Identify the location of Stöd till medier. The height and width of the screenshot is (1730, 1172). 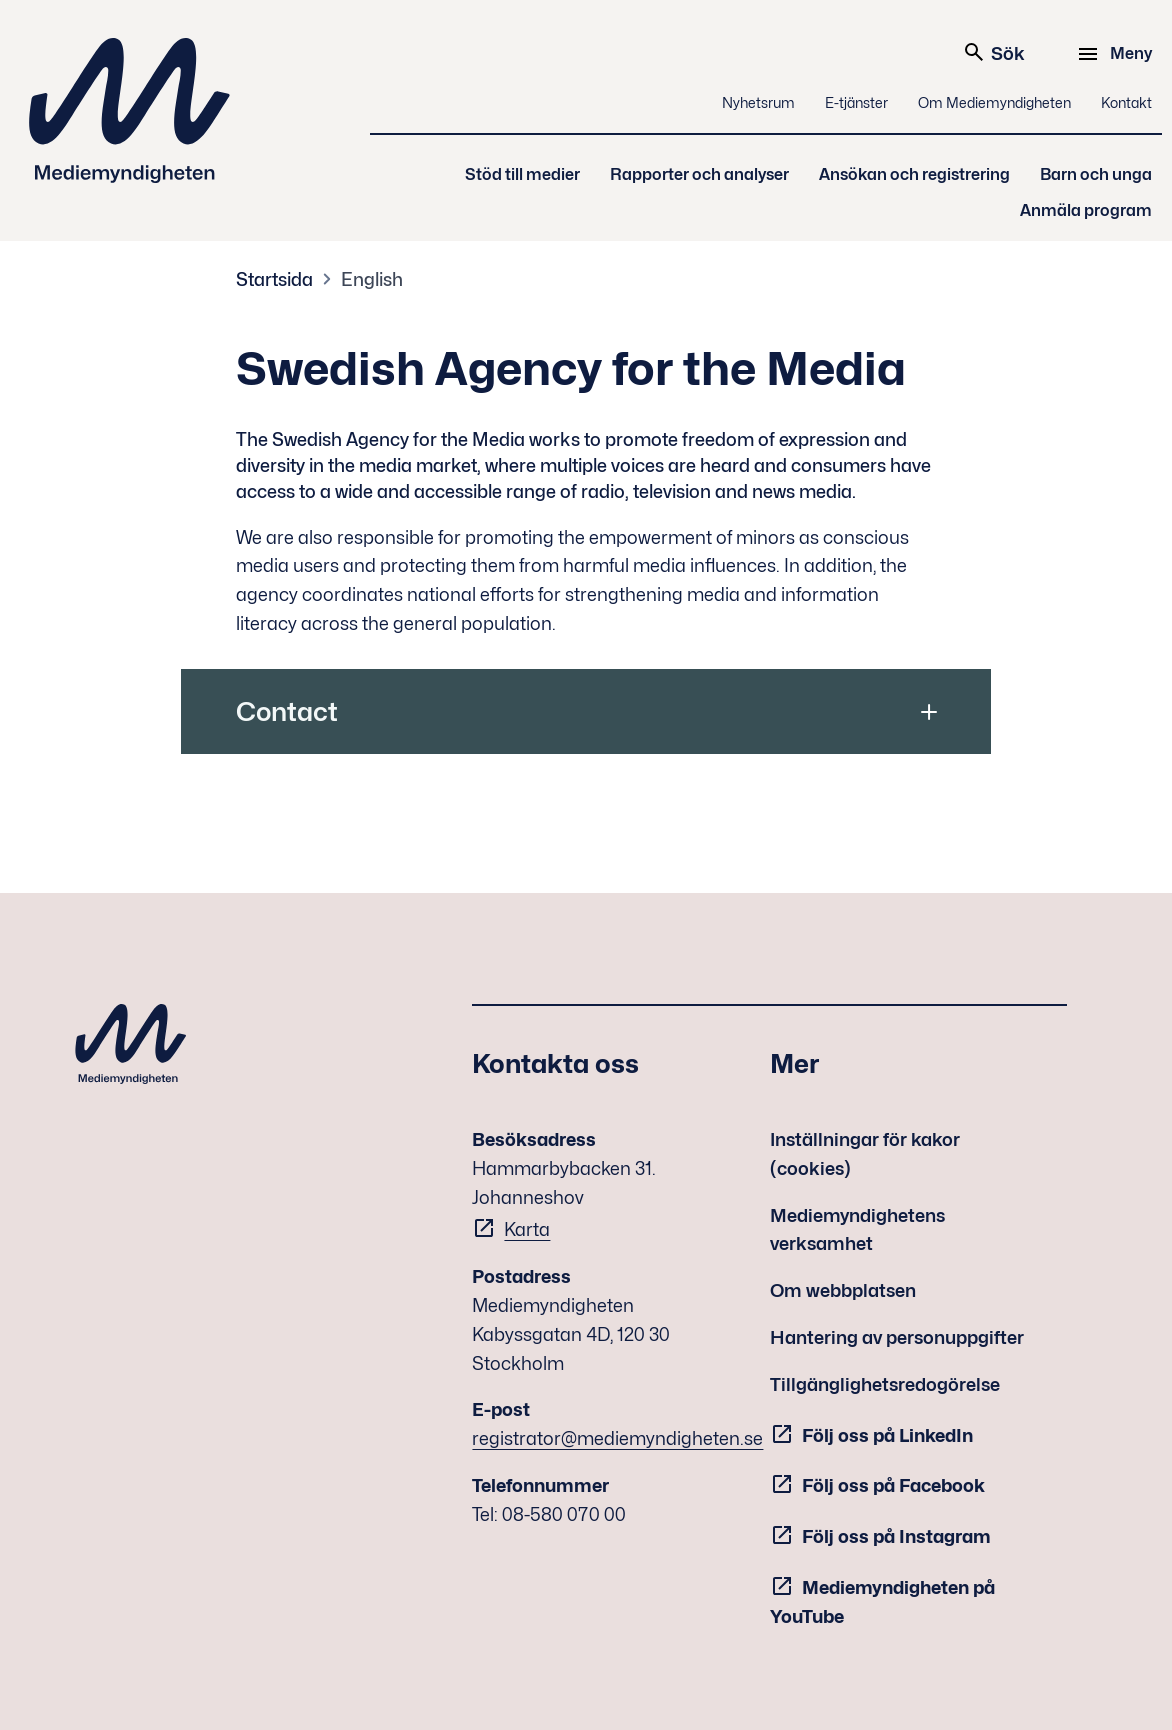
(522, 174).